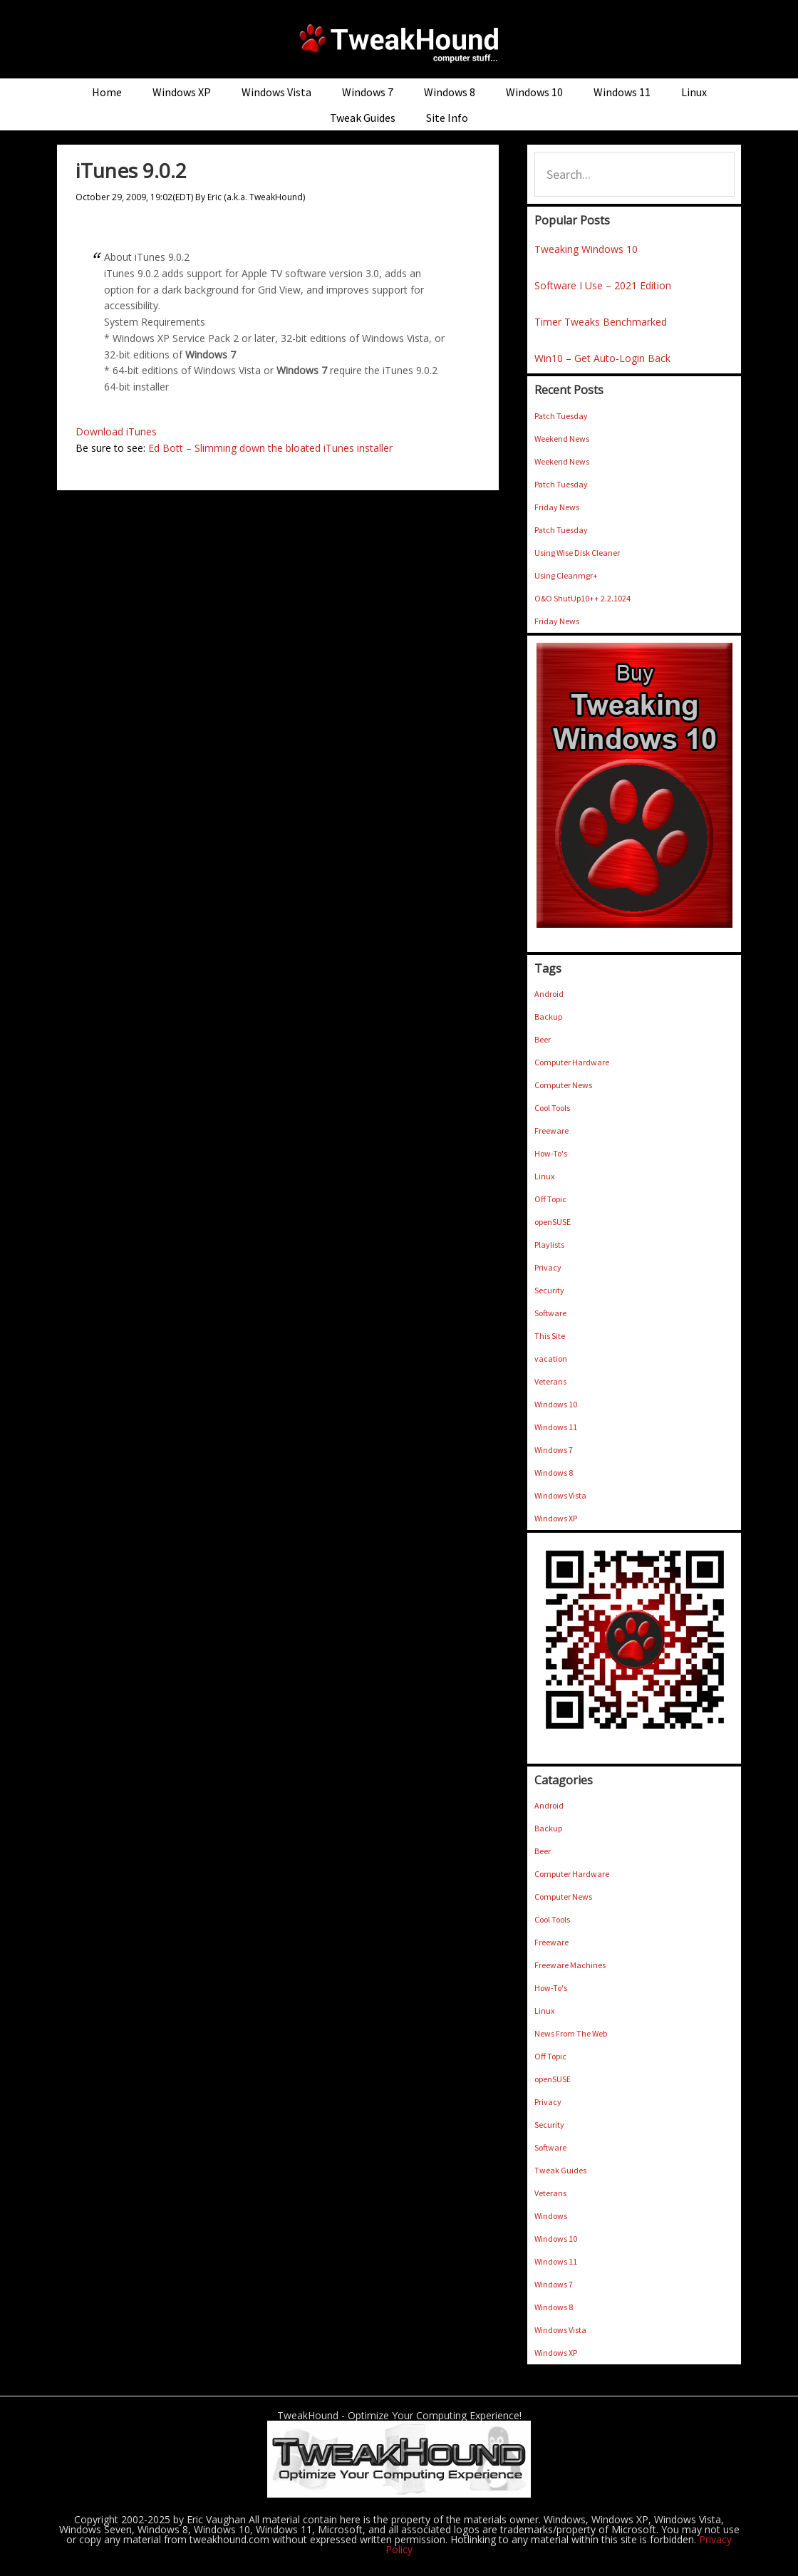 The height and width of the screenshot is (2576, 798). Describe the element at coordinates (550, 1153) in the screenshot. I see `How-To's` at that location.